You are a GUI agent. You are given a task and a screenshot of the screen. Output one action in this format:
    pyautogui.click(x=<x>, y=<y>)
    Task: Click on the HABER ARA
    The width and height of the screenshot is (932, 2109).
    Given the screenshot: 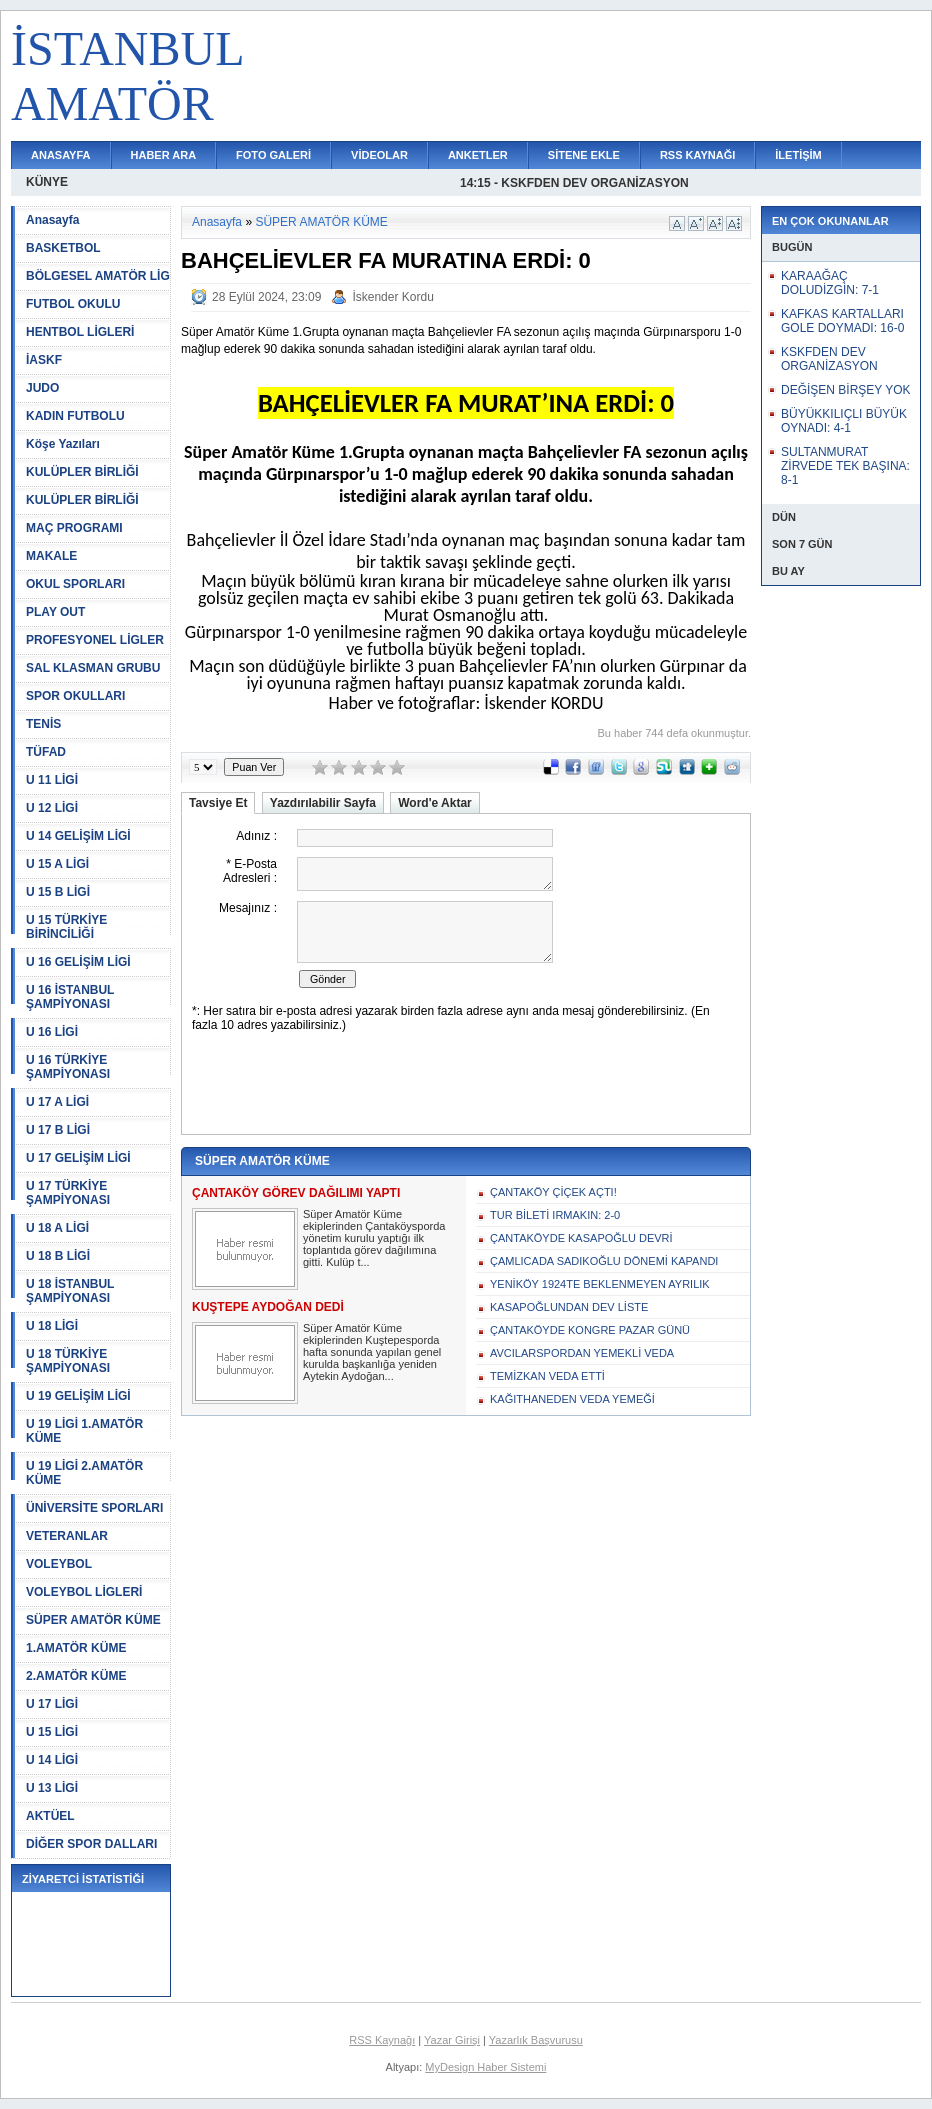 What is the action you would take?
    pyautogui.click(x=164, y=155)
    